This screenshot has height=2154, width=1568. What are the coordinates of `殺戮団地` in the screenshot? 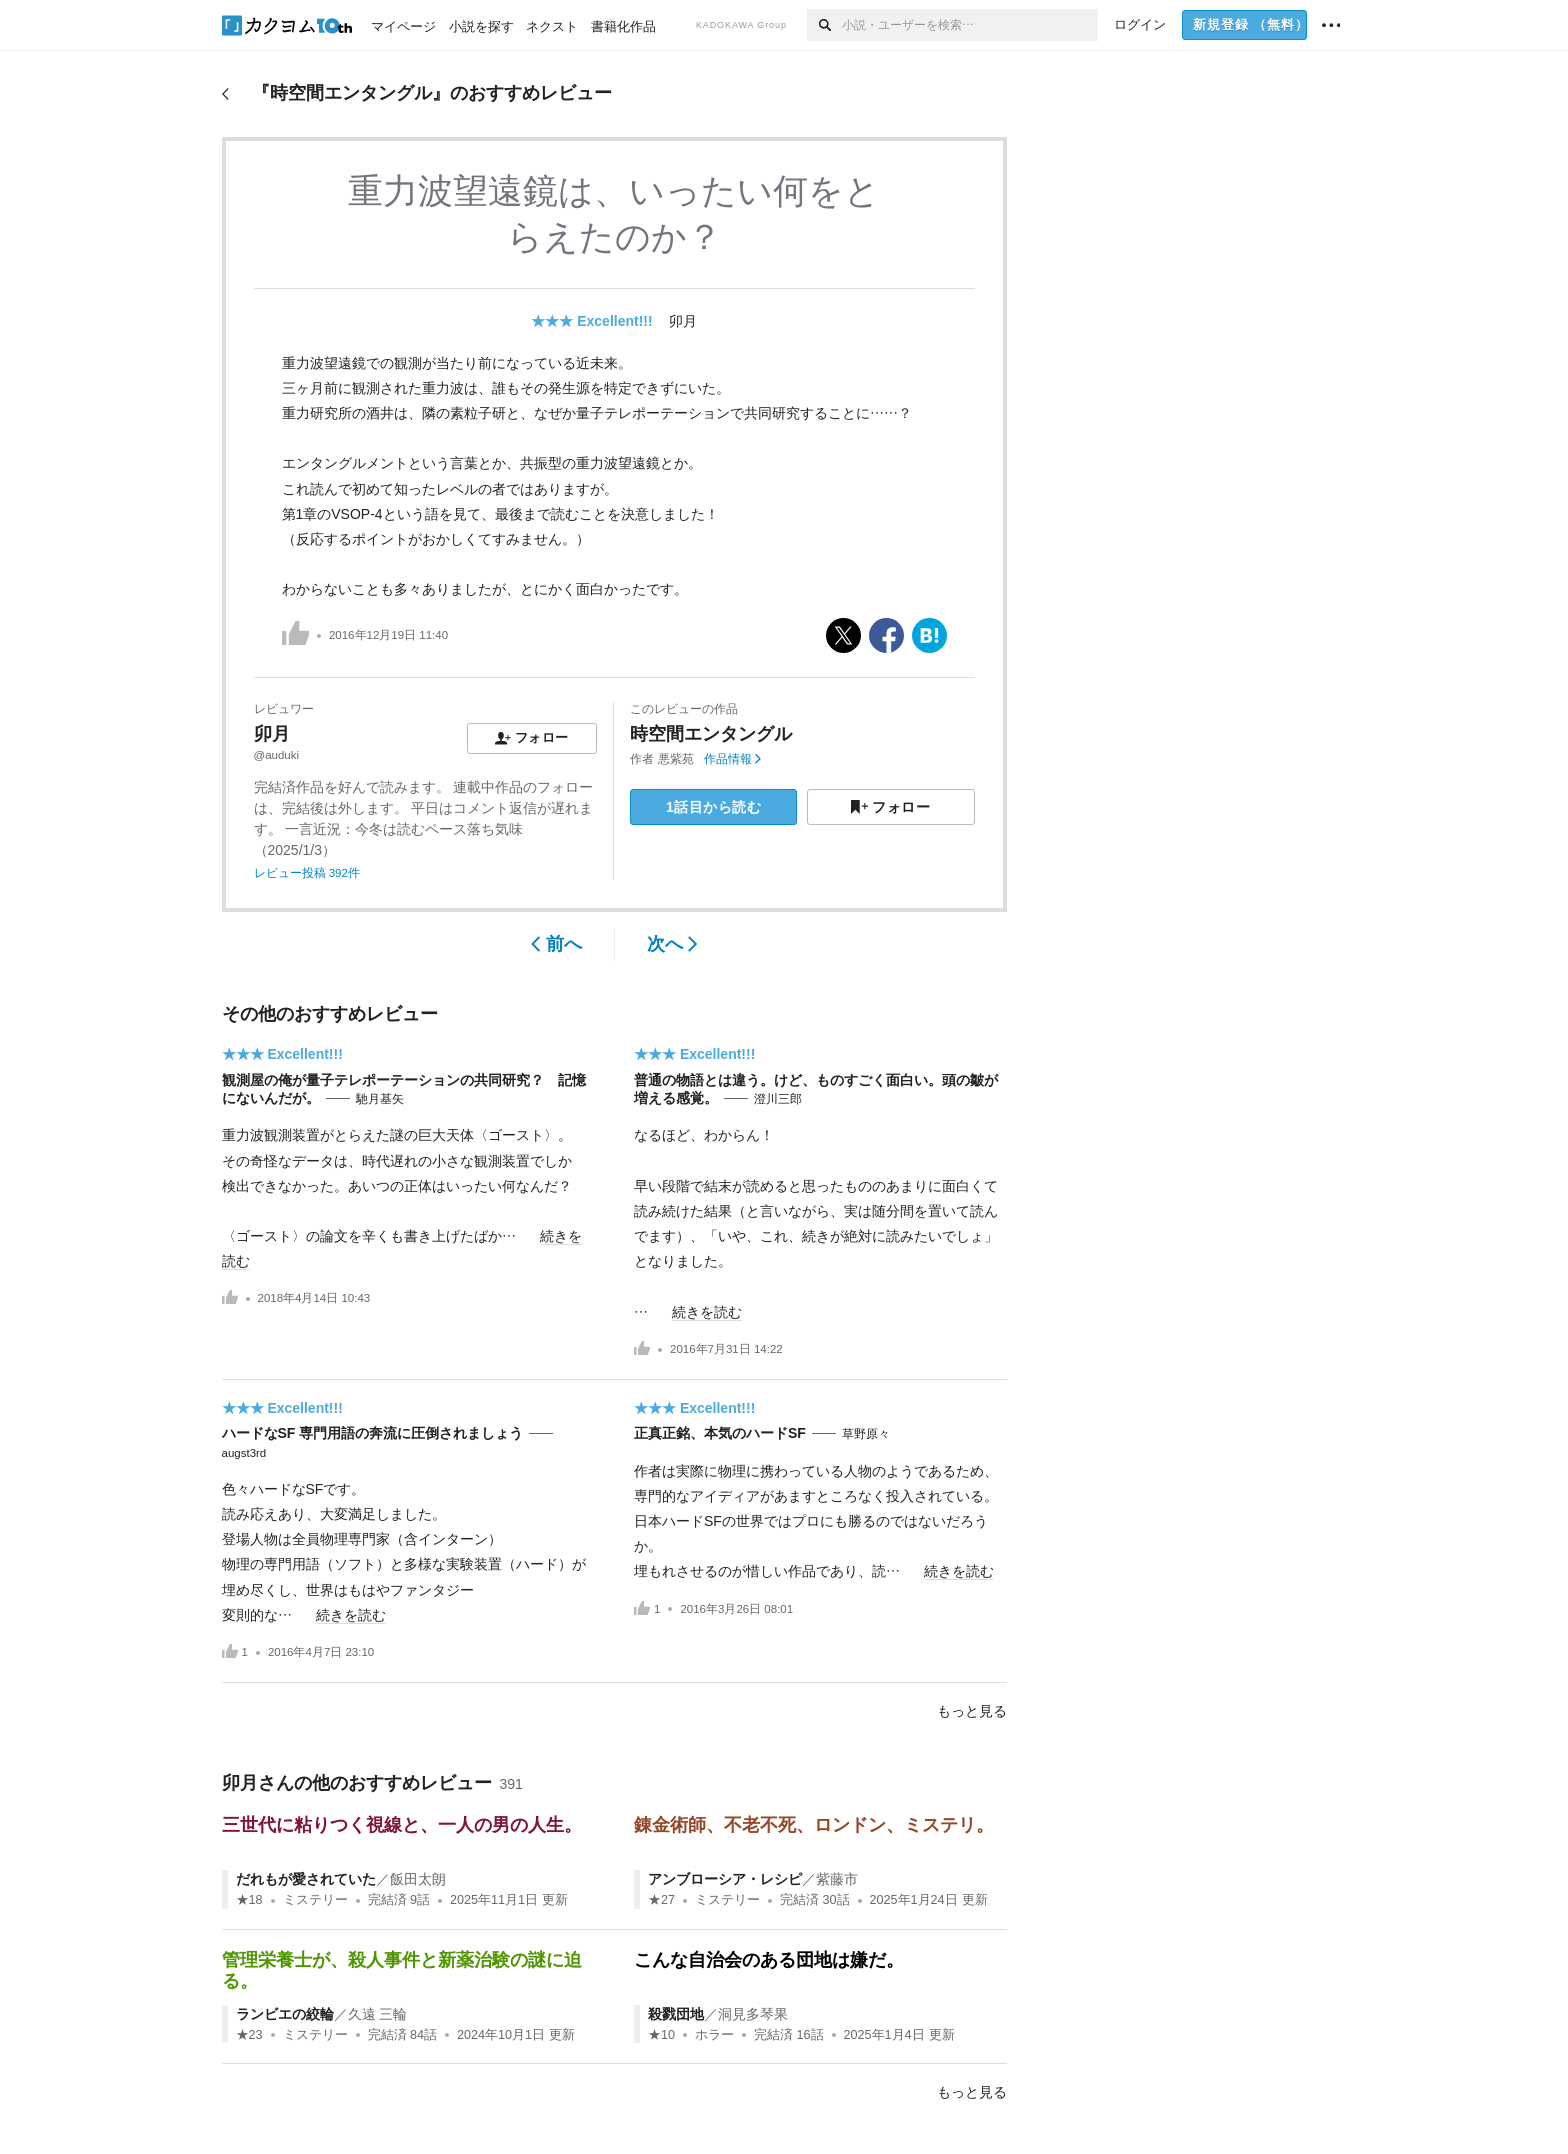 It's located at (676, 2014).